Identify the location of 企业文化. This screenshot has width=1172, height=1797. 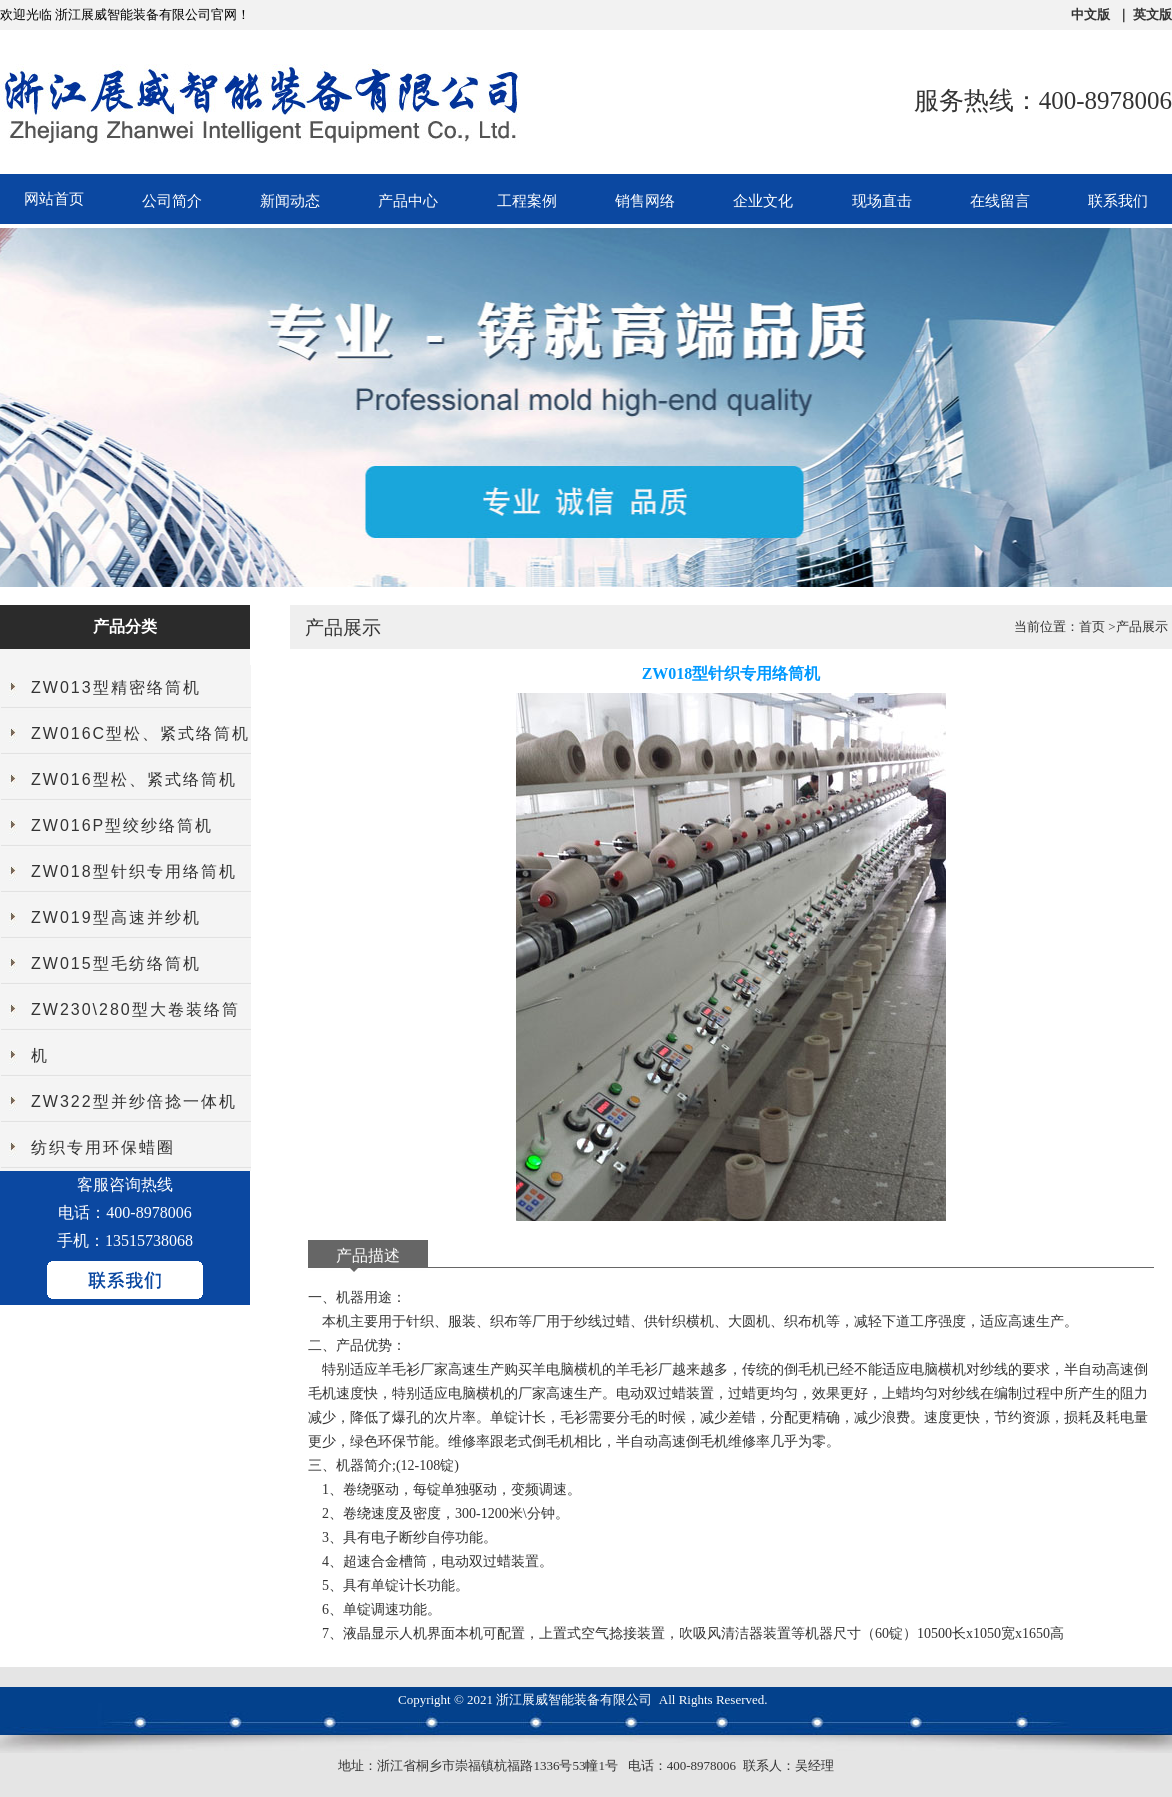
(763, 201).